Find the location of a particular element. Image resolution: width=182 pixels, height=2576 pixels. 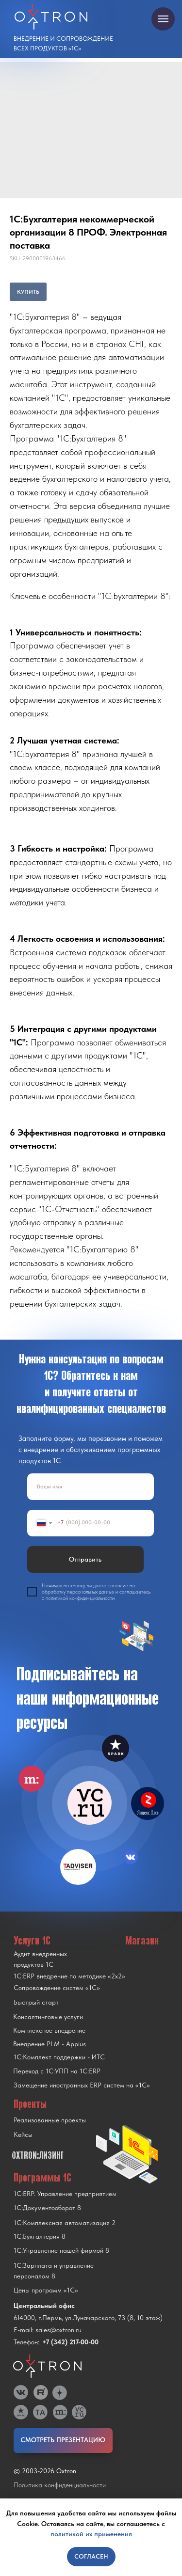

Реализованные проекты is located at coordinates (50, 2120).